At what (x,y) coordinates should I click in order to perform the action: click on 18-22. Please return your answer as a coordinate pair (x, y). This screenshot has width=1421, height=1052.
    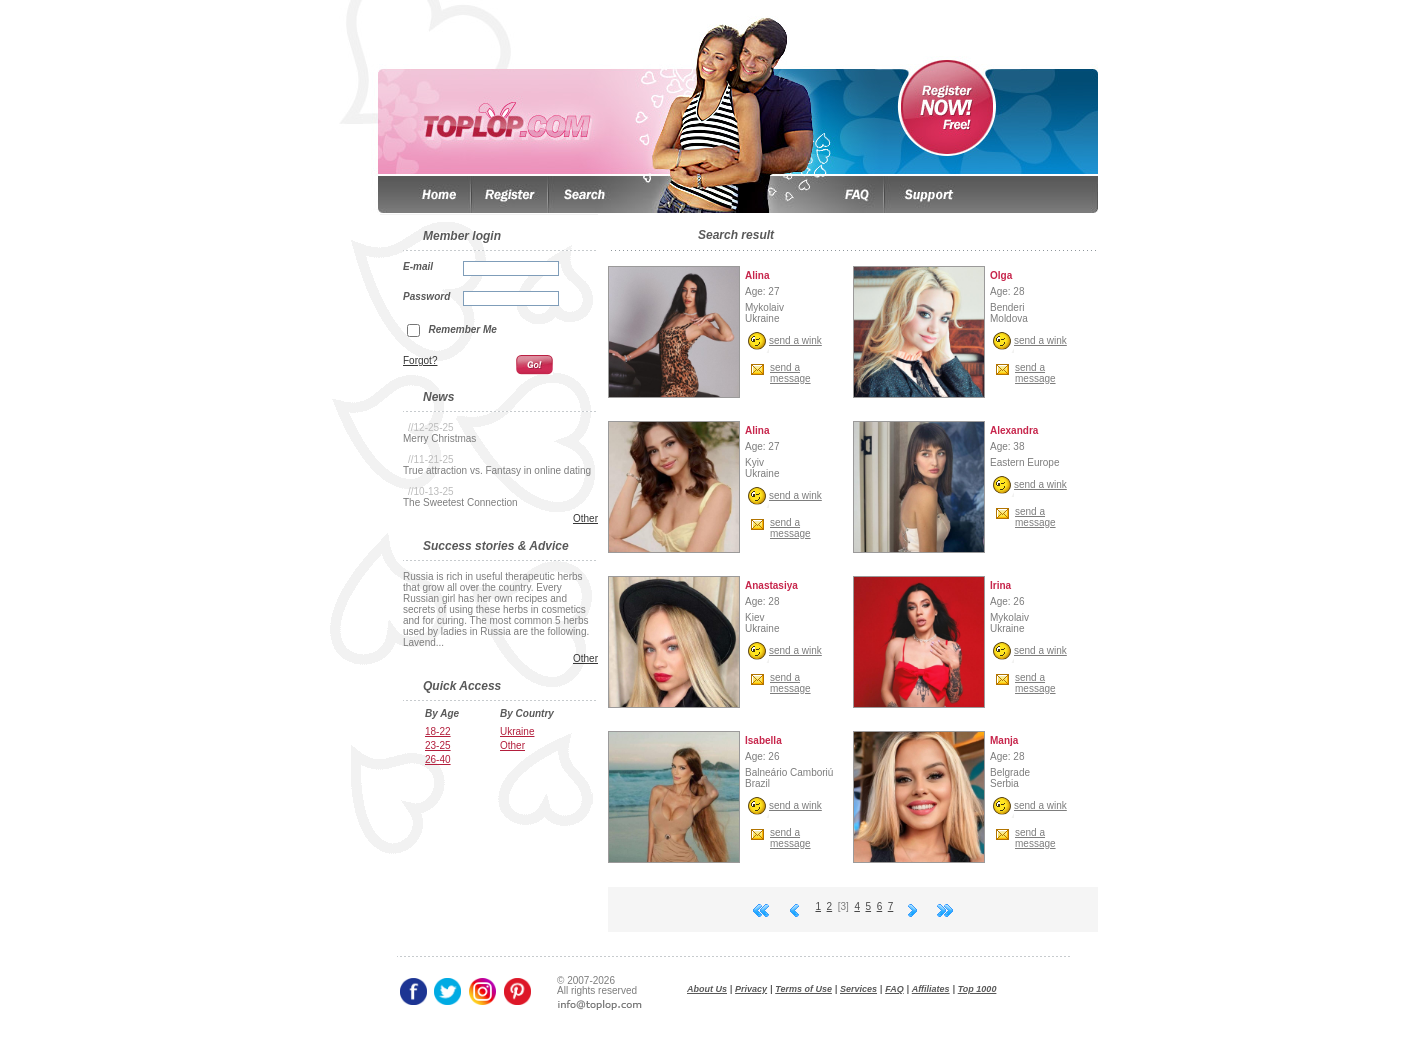
    Looking at the image, I should click on (438, 731).